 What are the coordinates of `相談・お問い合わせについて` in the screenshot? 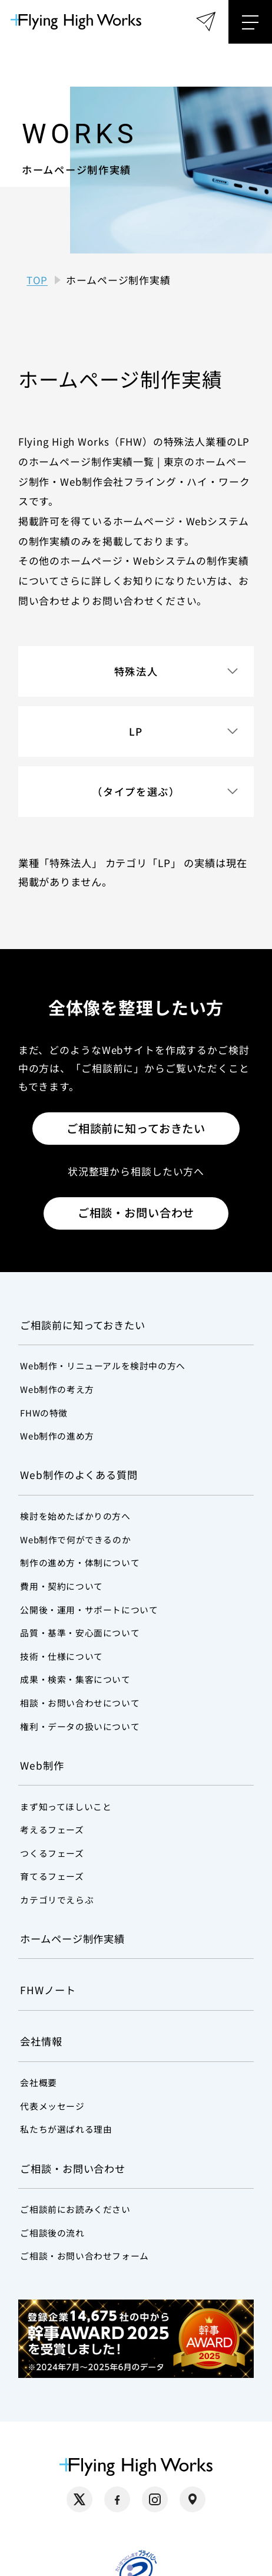 It's located at (80, 1703).